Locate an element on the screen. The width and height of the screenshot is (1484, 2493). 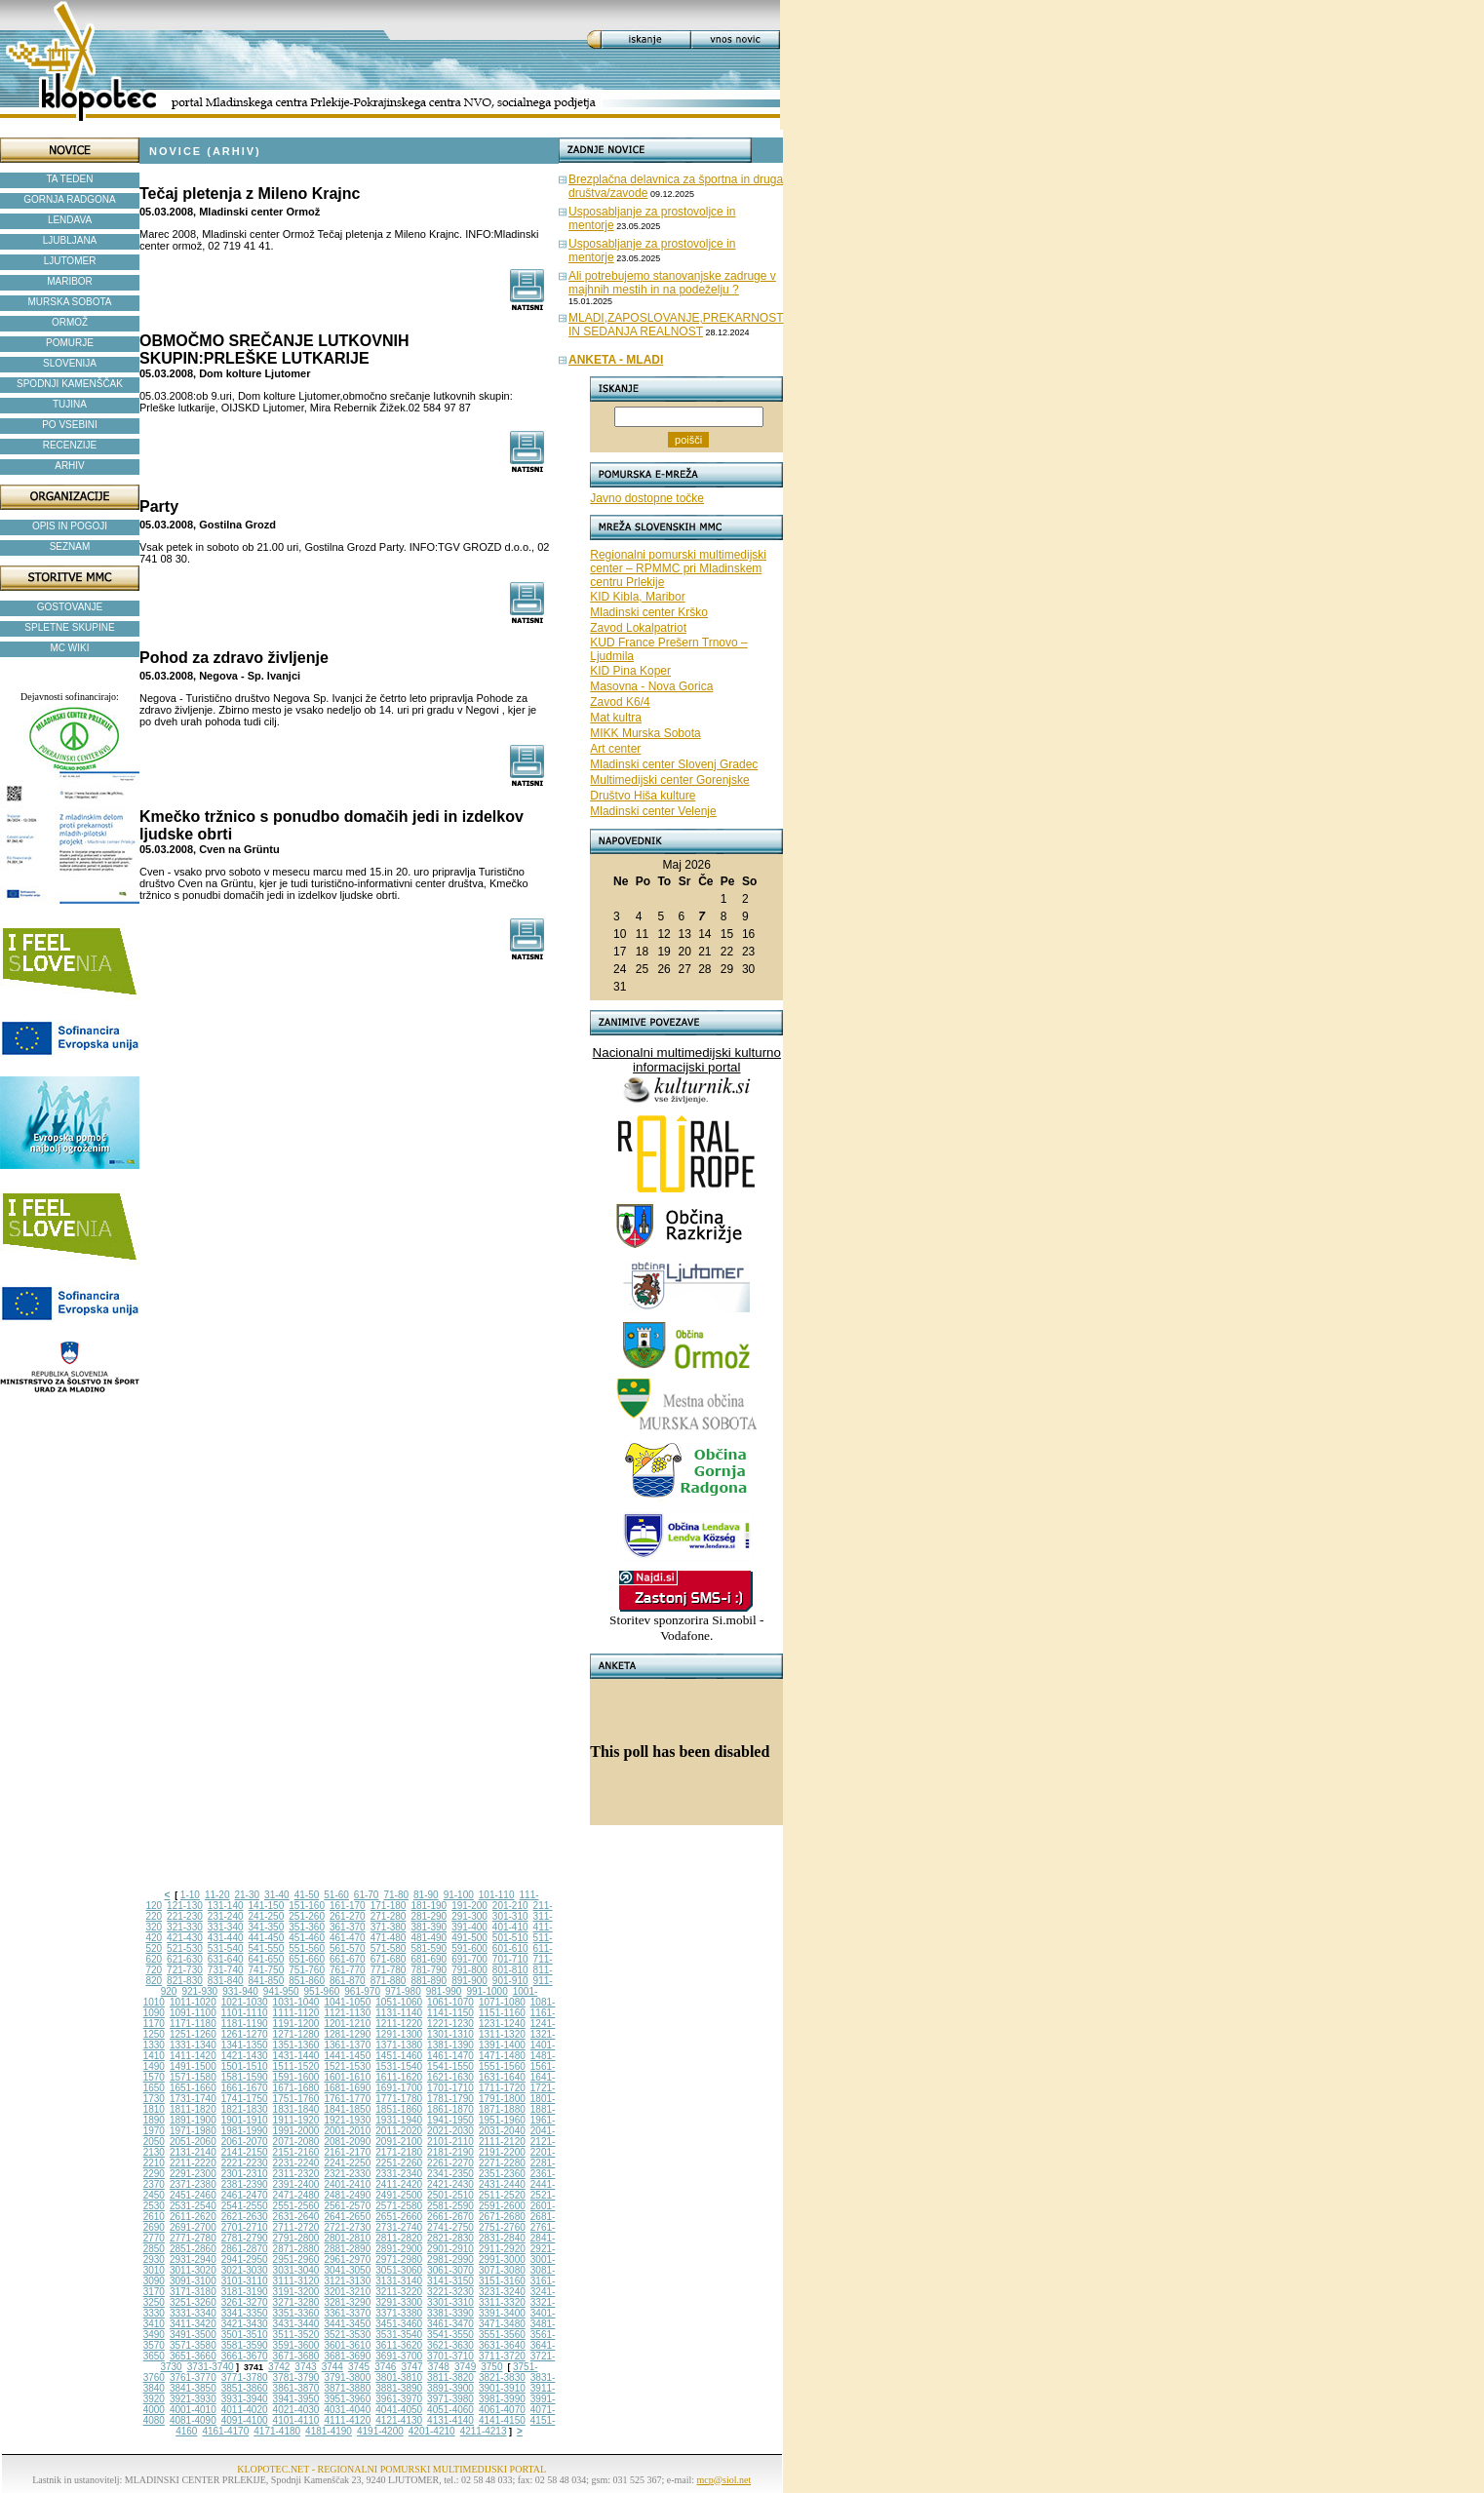
1351-1360 is located at coordinates (296, 2045).